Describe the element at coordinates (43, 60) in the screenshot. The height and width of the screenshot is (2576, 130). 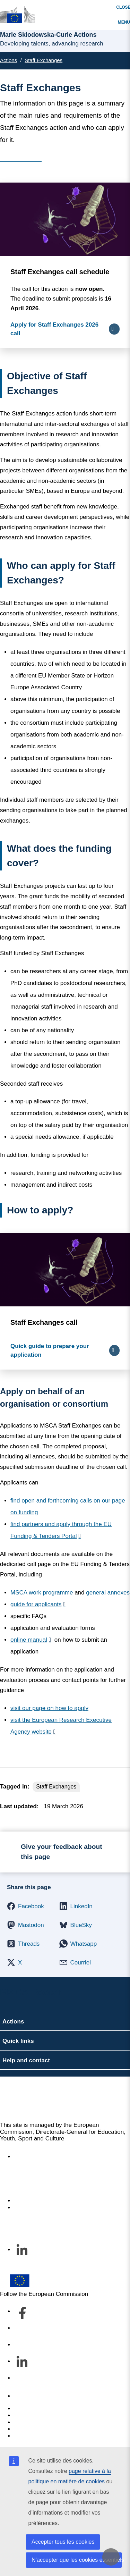
I see `Staff Exchanges` at that location.